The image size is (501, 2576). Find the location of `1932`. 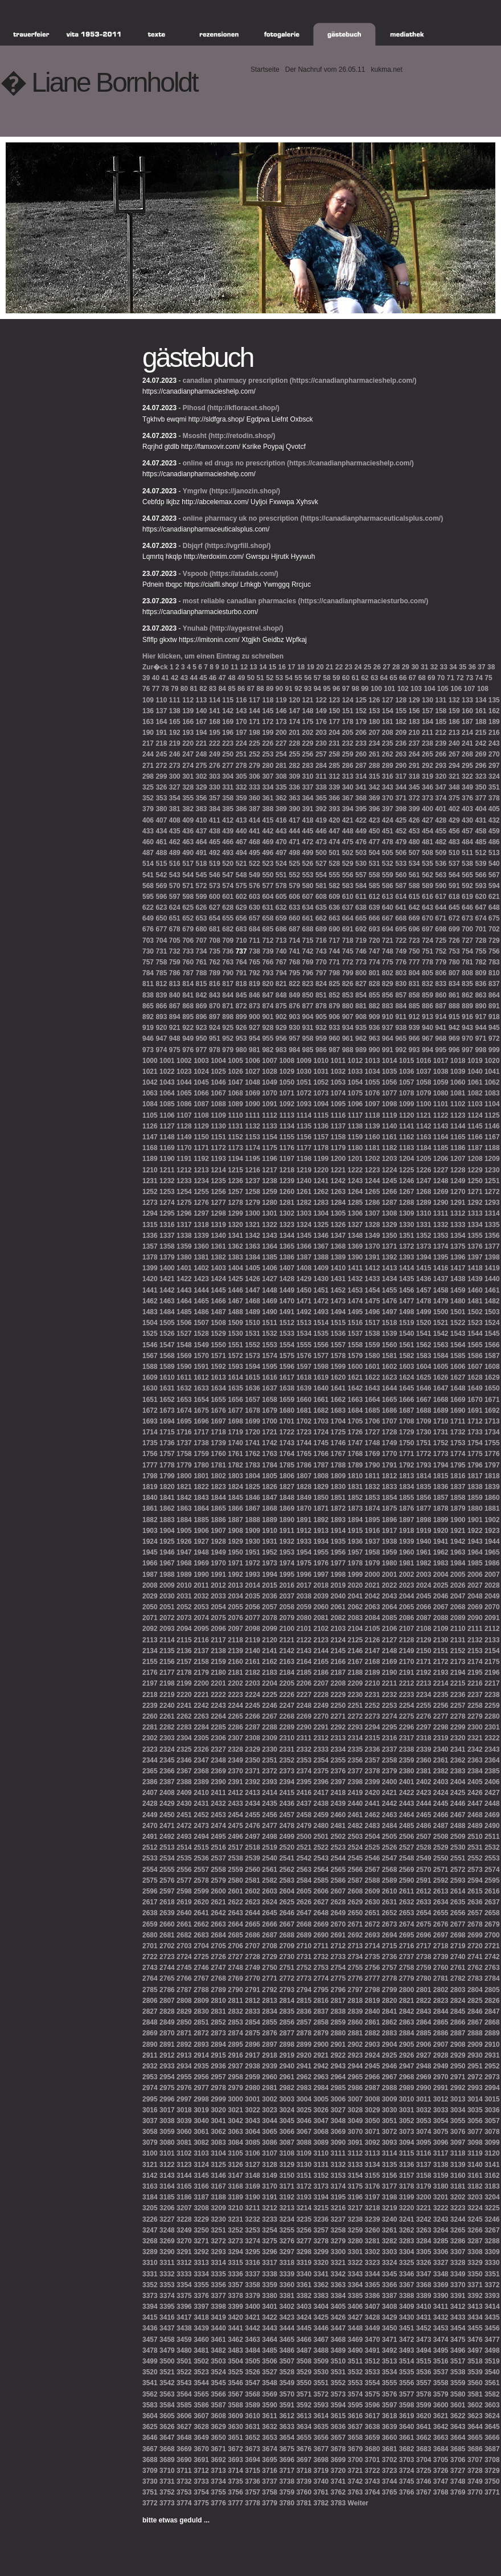

1932 is located at coordinates (286, 1541).